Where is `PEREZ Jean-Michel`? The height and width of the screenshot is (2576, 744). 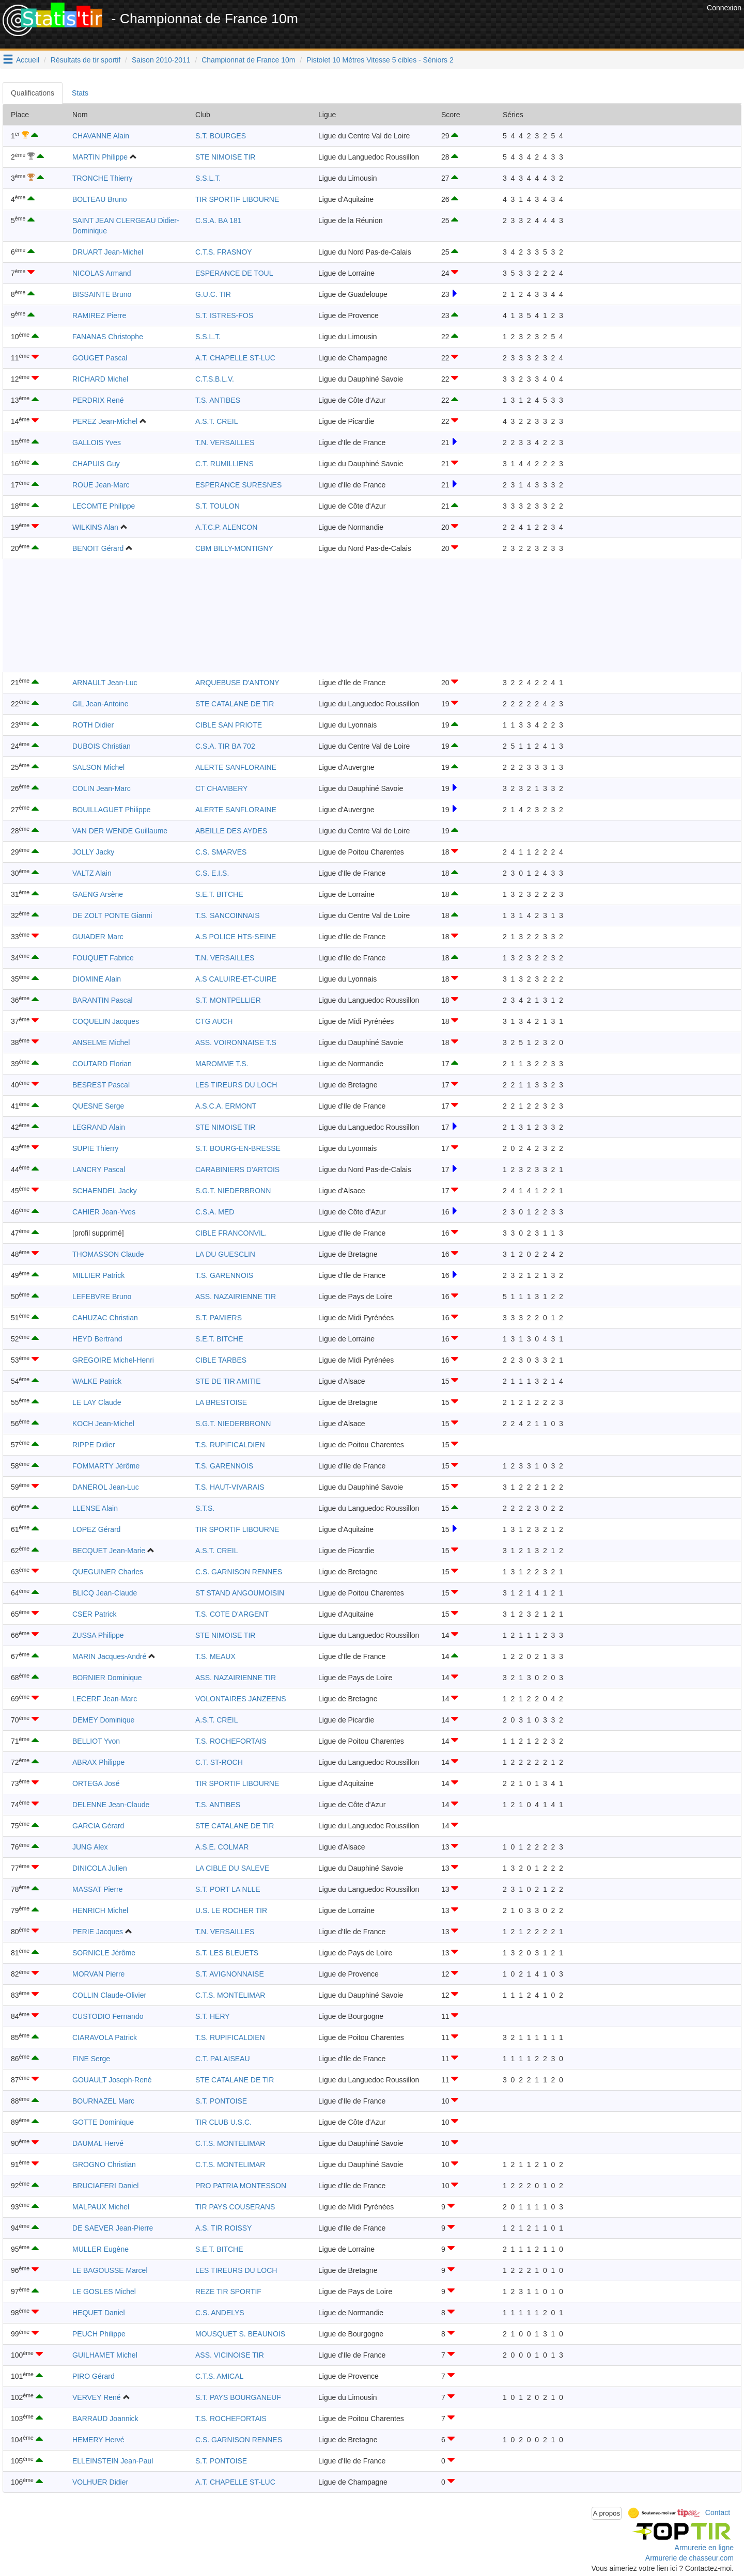
PEREZ Jean-Michel is located at coordinates (104, 421).